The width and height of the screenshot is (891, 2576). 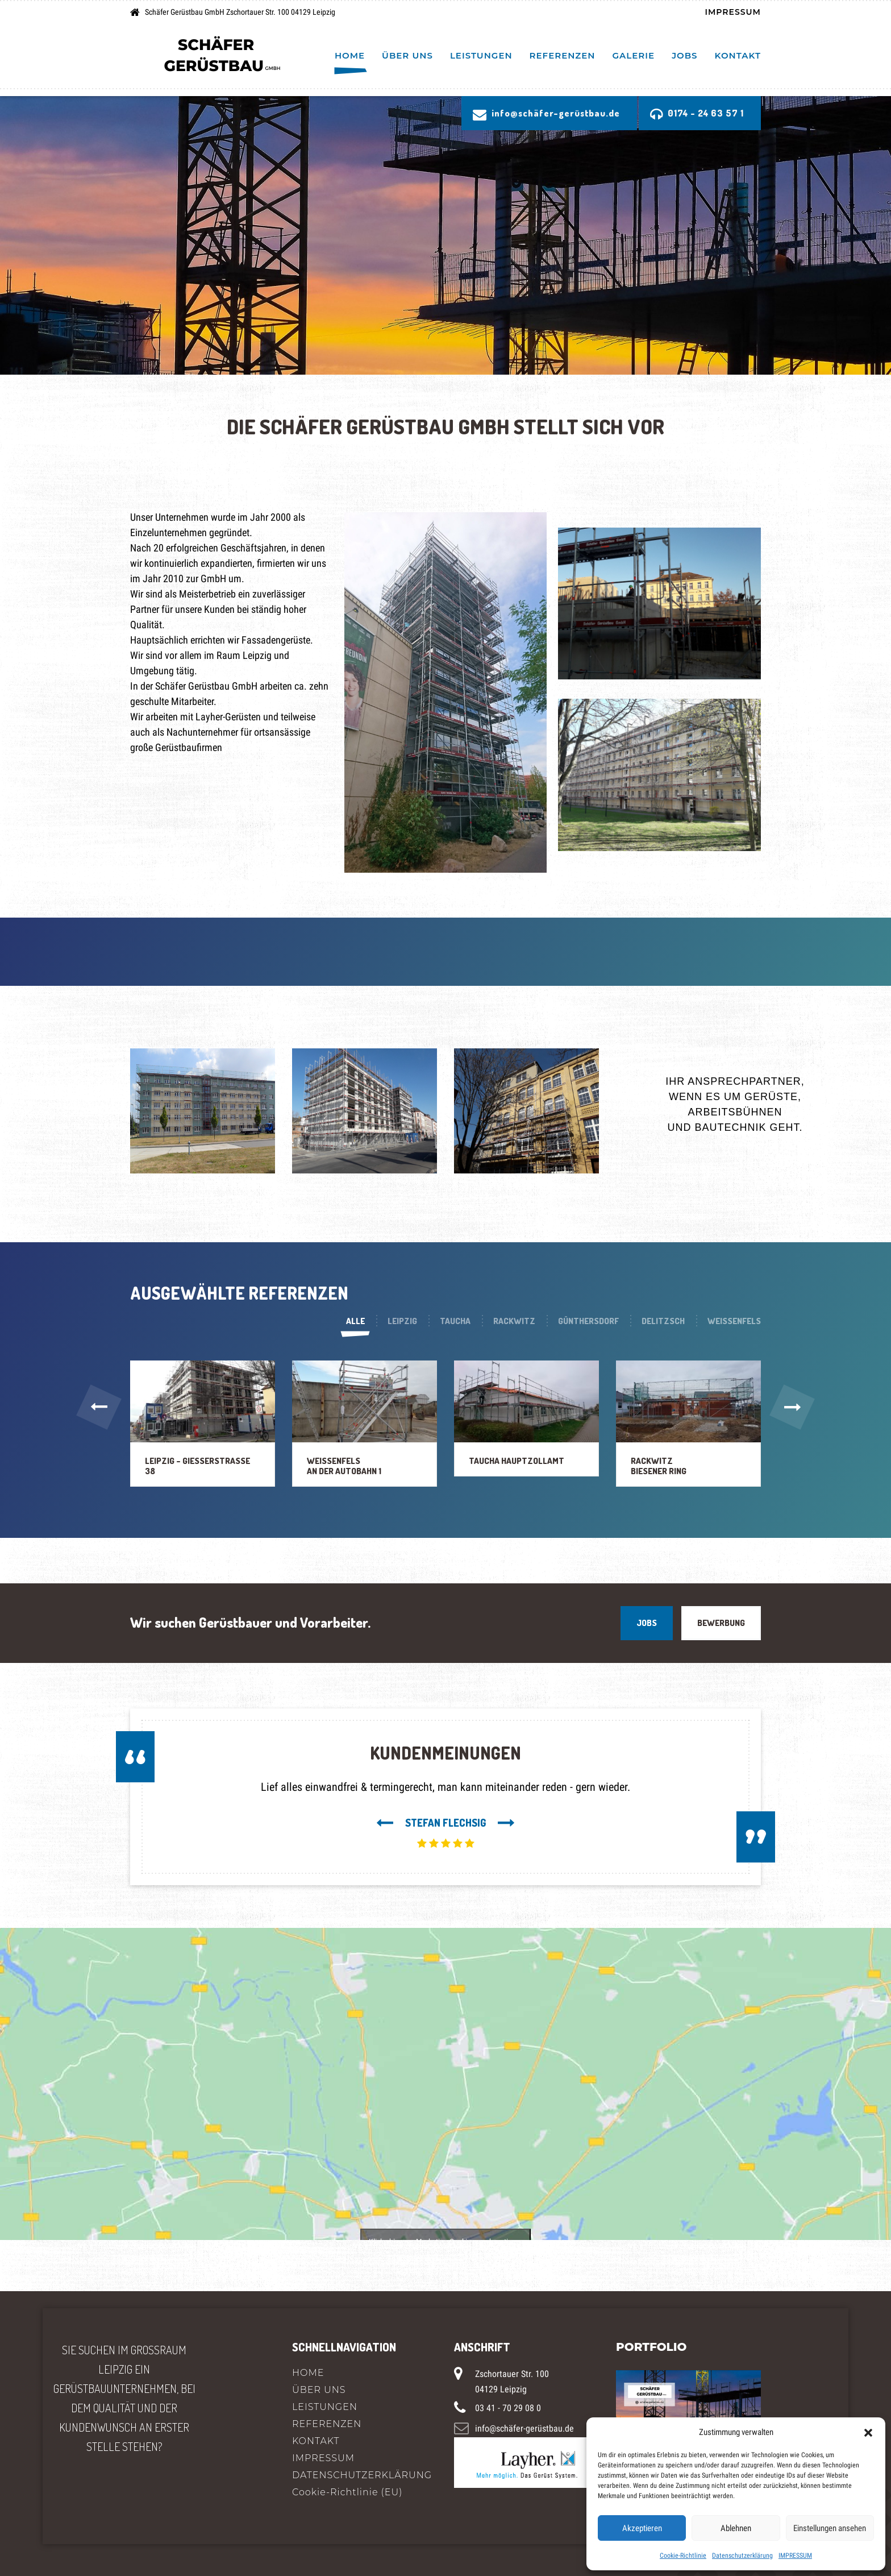 I want to click on Cookie-Richtlinie (EU), so click(x=347, y=2492).